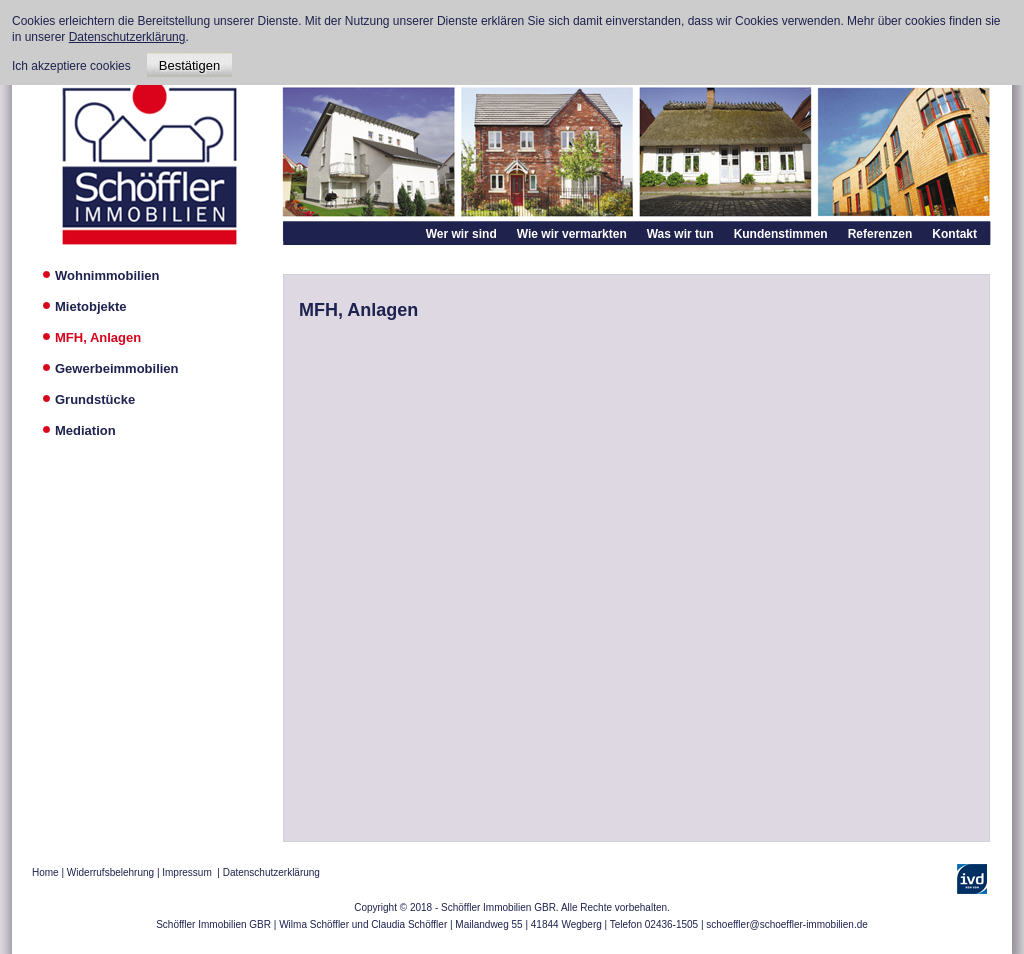 Image resolution: width=1024 pixels, height=954 pixels. Describe the element at coordinates (636, 572) in the screenshot. I see `Diese Option wird nicht korrekt funktionieren, da der aktuell eingesetzte Webbrowser keine Inline-Frames unterstützt!` at that location.